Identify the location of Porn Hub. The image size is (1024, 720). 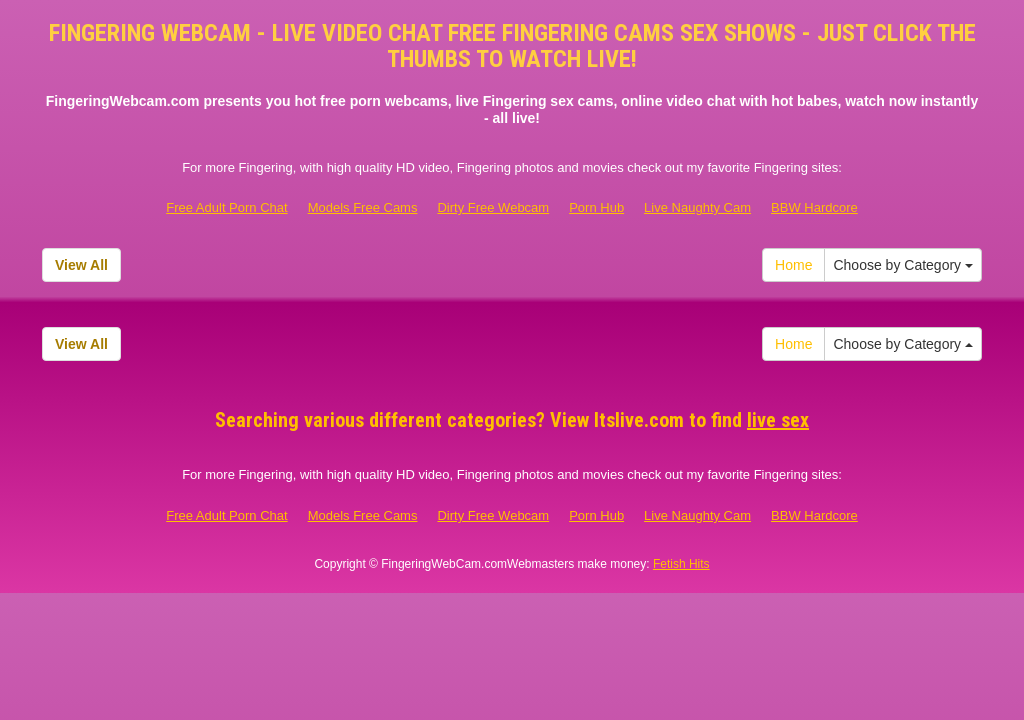
(596, 207).